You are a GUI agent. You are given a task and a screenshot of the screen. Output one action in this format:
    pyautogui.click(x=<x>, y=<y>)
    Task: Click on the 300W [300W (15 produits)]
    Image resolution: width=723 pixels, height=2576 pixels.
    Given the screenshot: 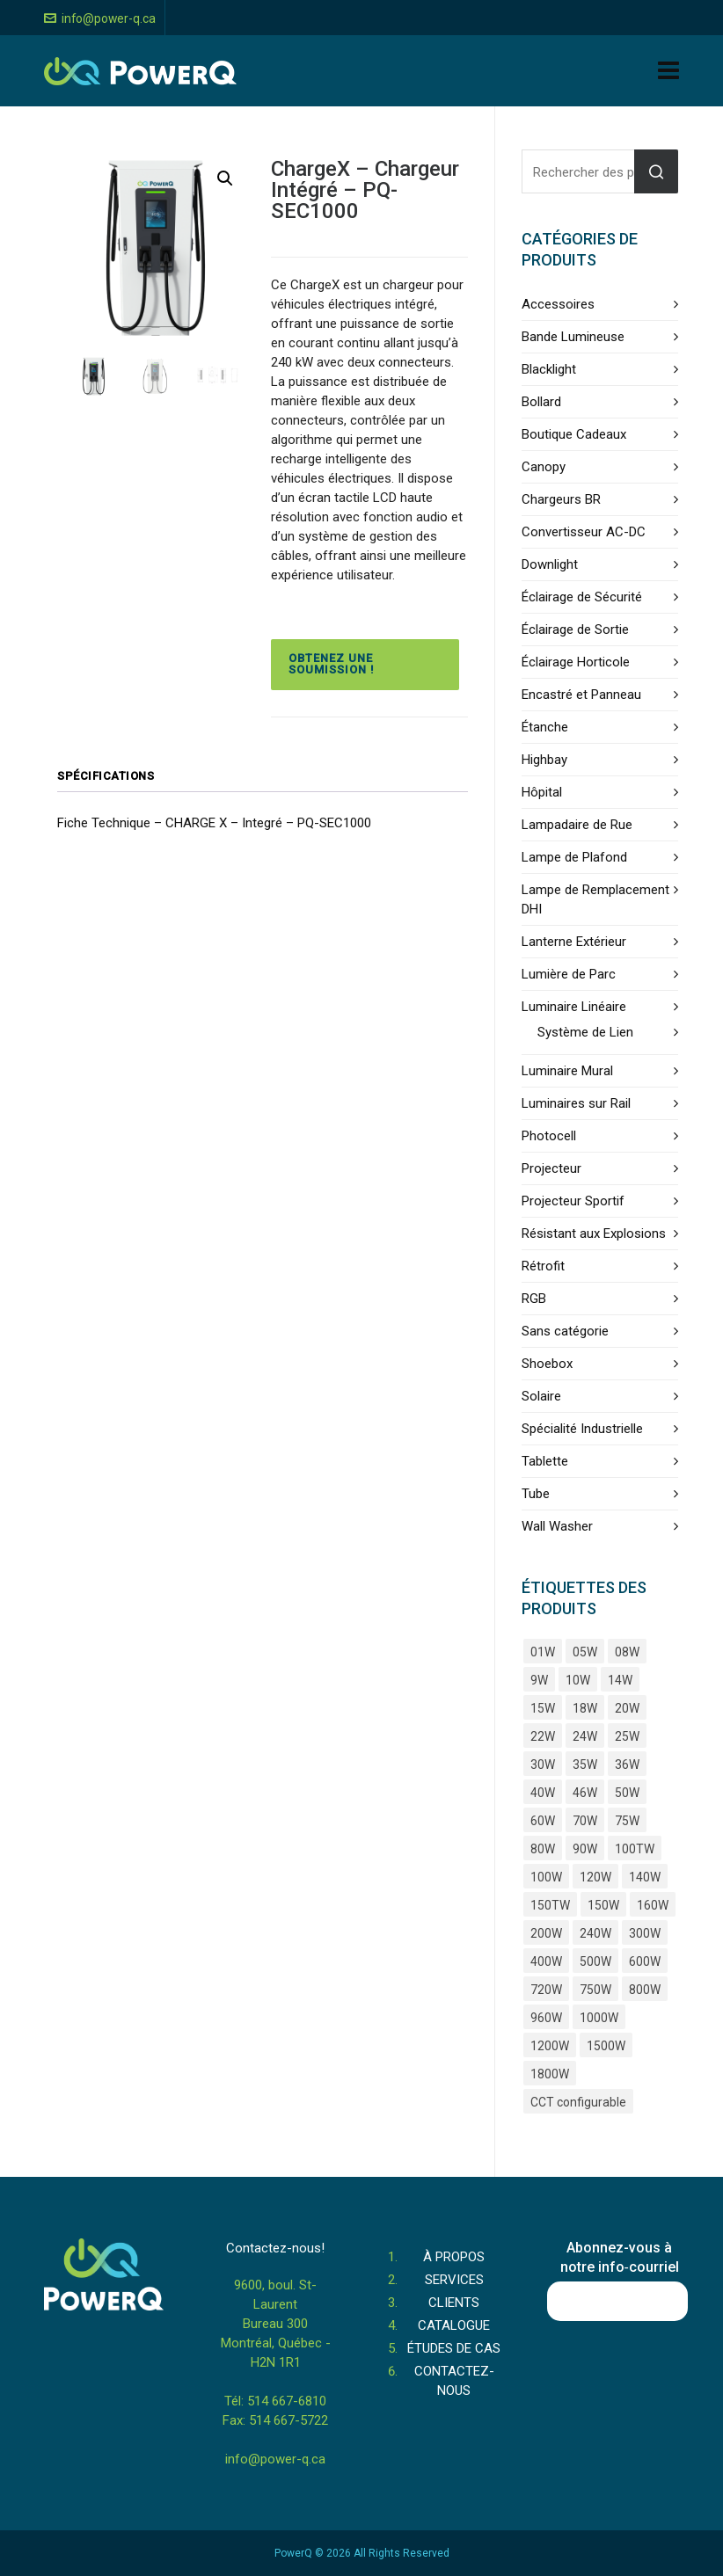 What is the action you would take?
    pyautogui.click(x=645, y=1933)
    